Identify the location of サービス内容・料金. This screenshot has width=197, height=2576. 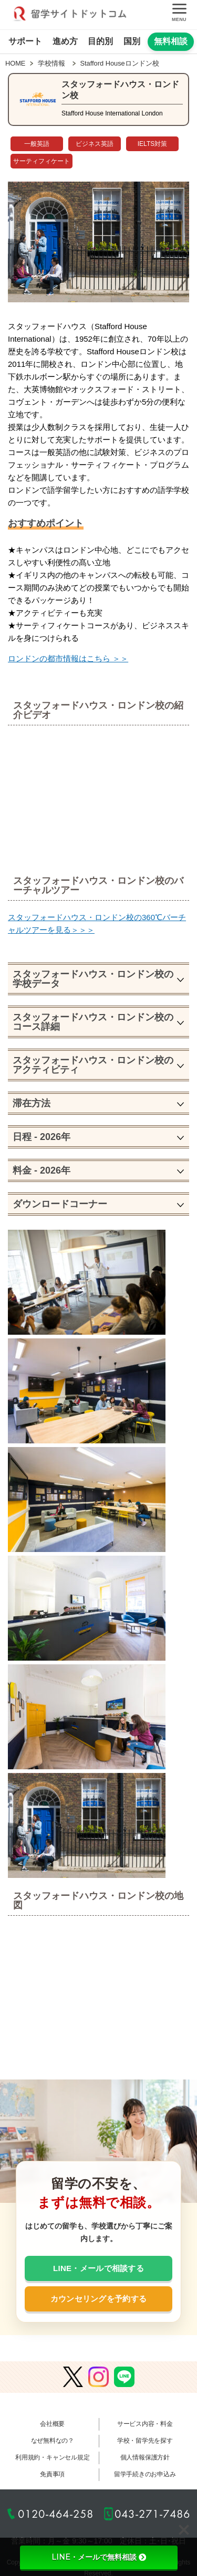
(145, 2423).